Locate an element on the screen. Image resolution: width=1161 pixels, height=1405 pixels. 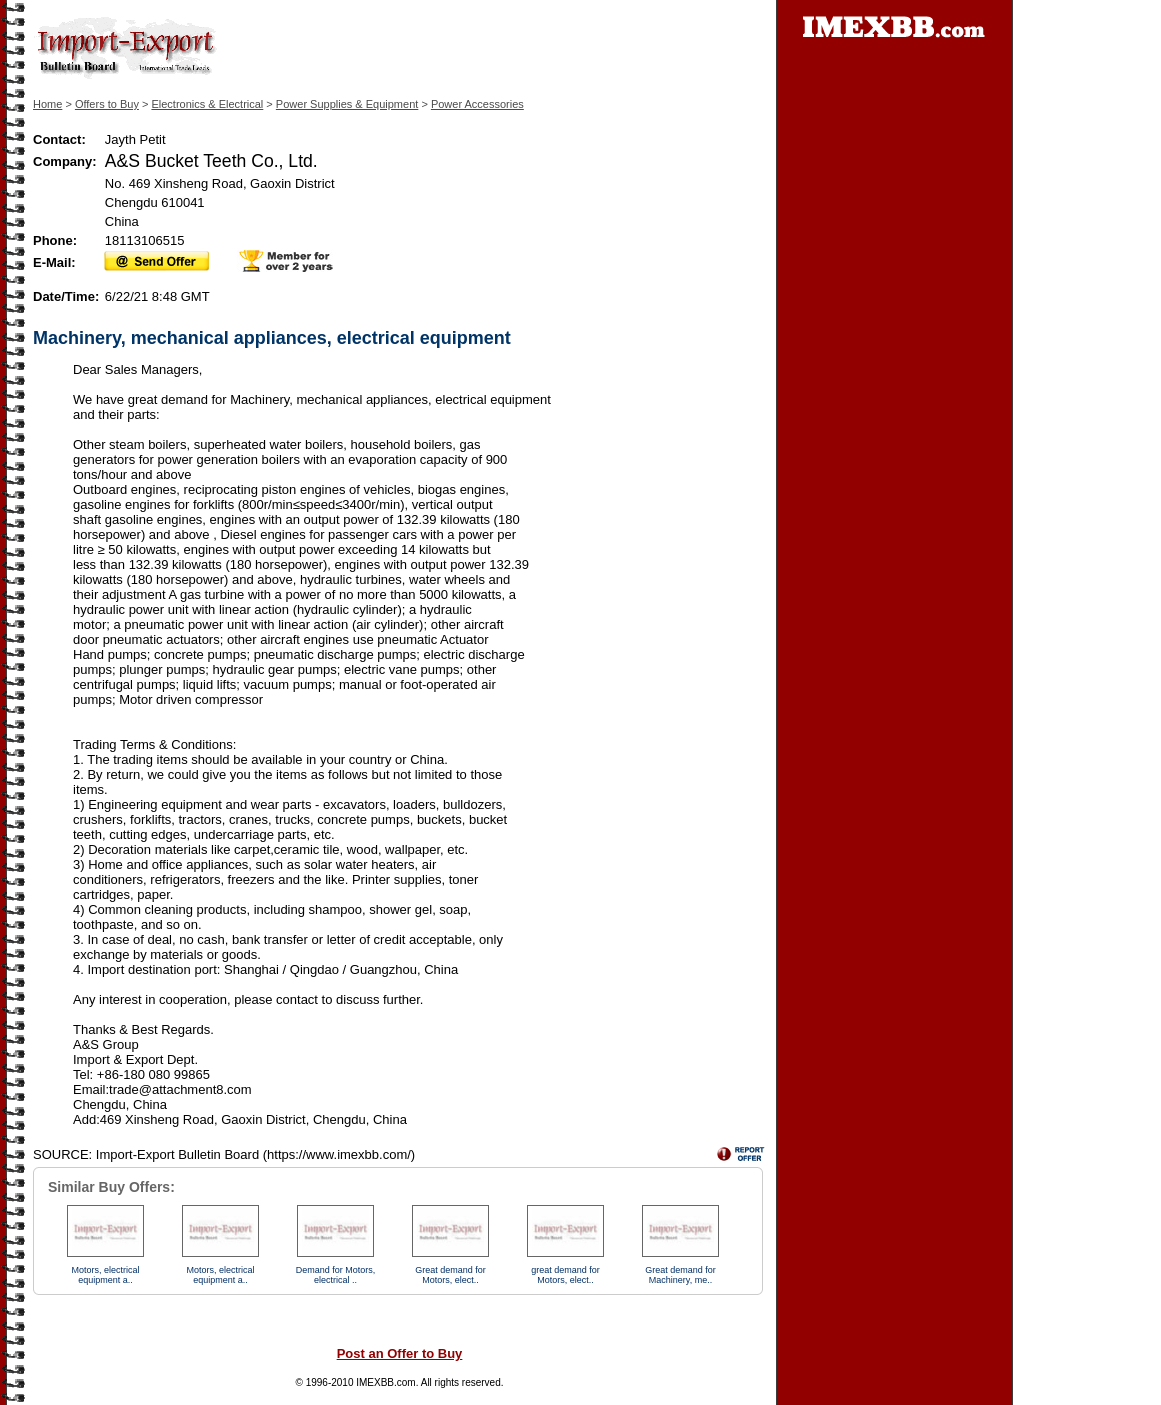
Electronics & Electrical is located at coordinates (207, 104).